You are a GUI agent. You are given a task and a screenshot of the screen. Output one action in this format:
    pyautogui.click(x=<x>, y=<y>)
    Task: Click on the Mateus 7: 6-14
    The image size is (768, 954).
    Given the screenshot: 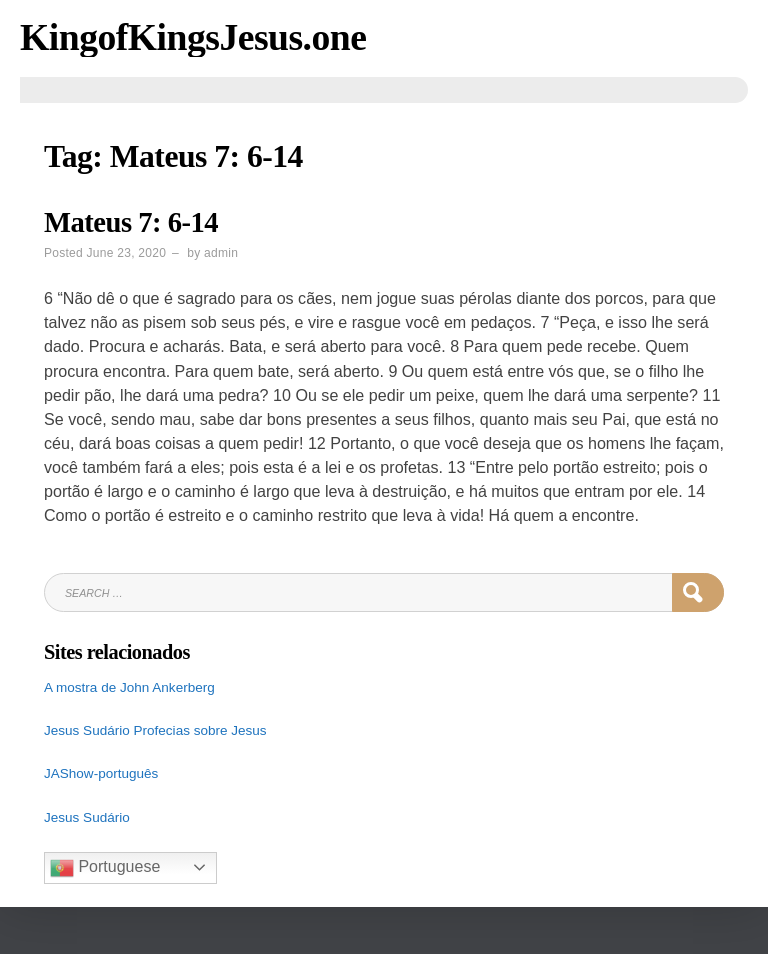 What is the action you would take?
    pyautogui.click(x=131, y=222)
    